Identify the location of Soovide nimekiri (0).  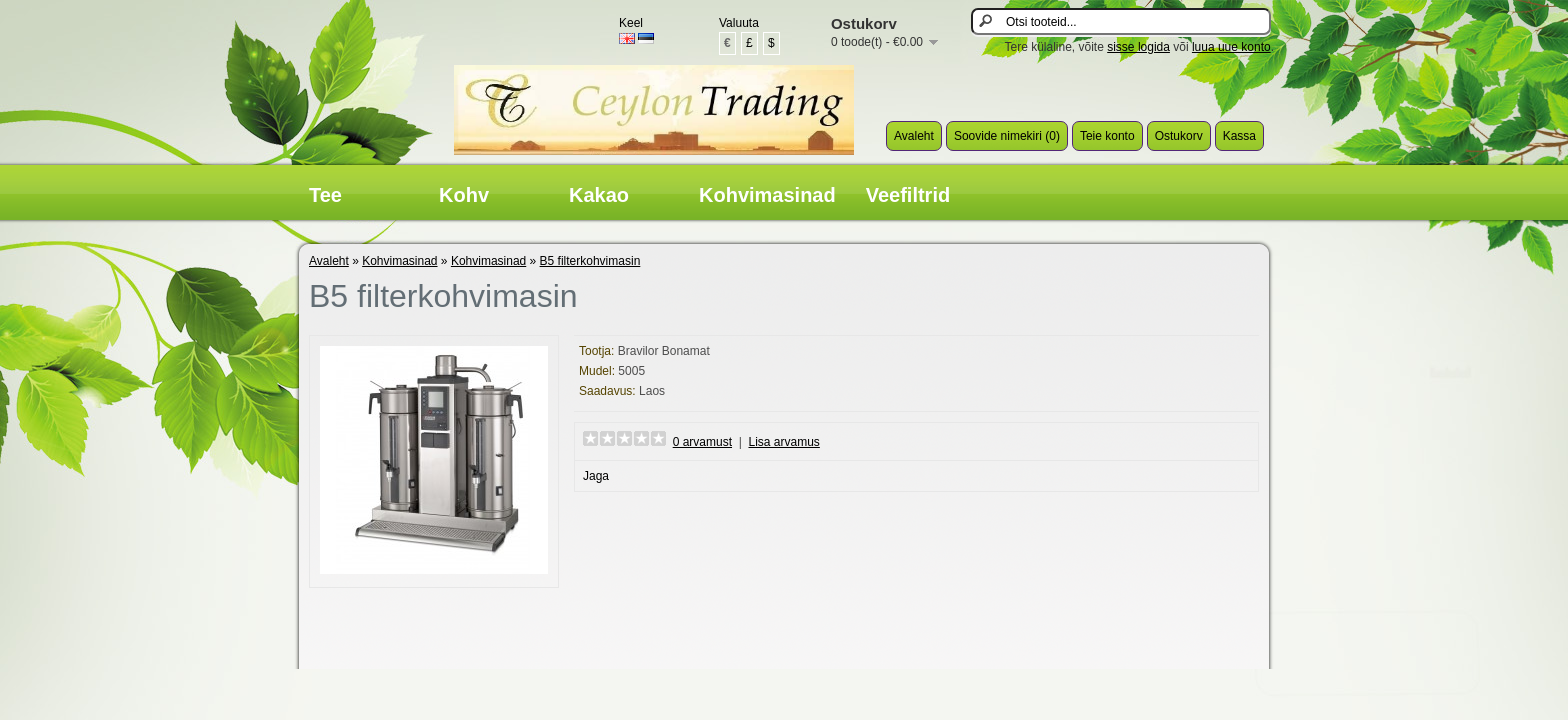
(1007, 136).